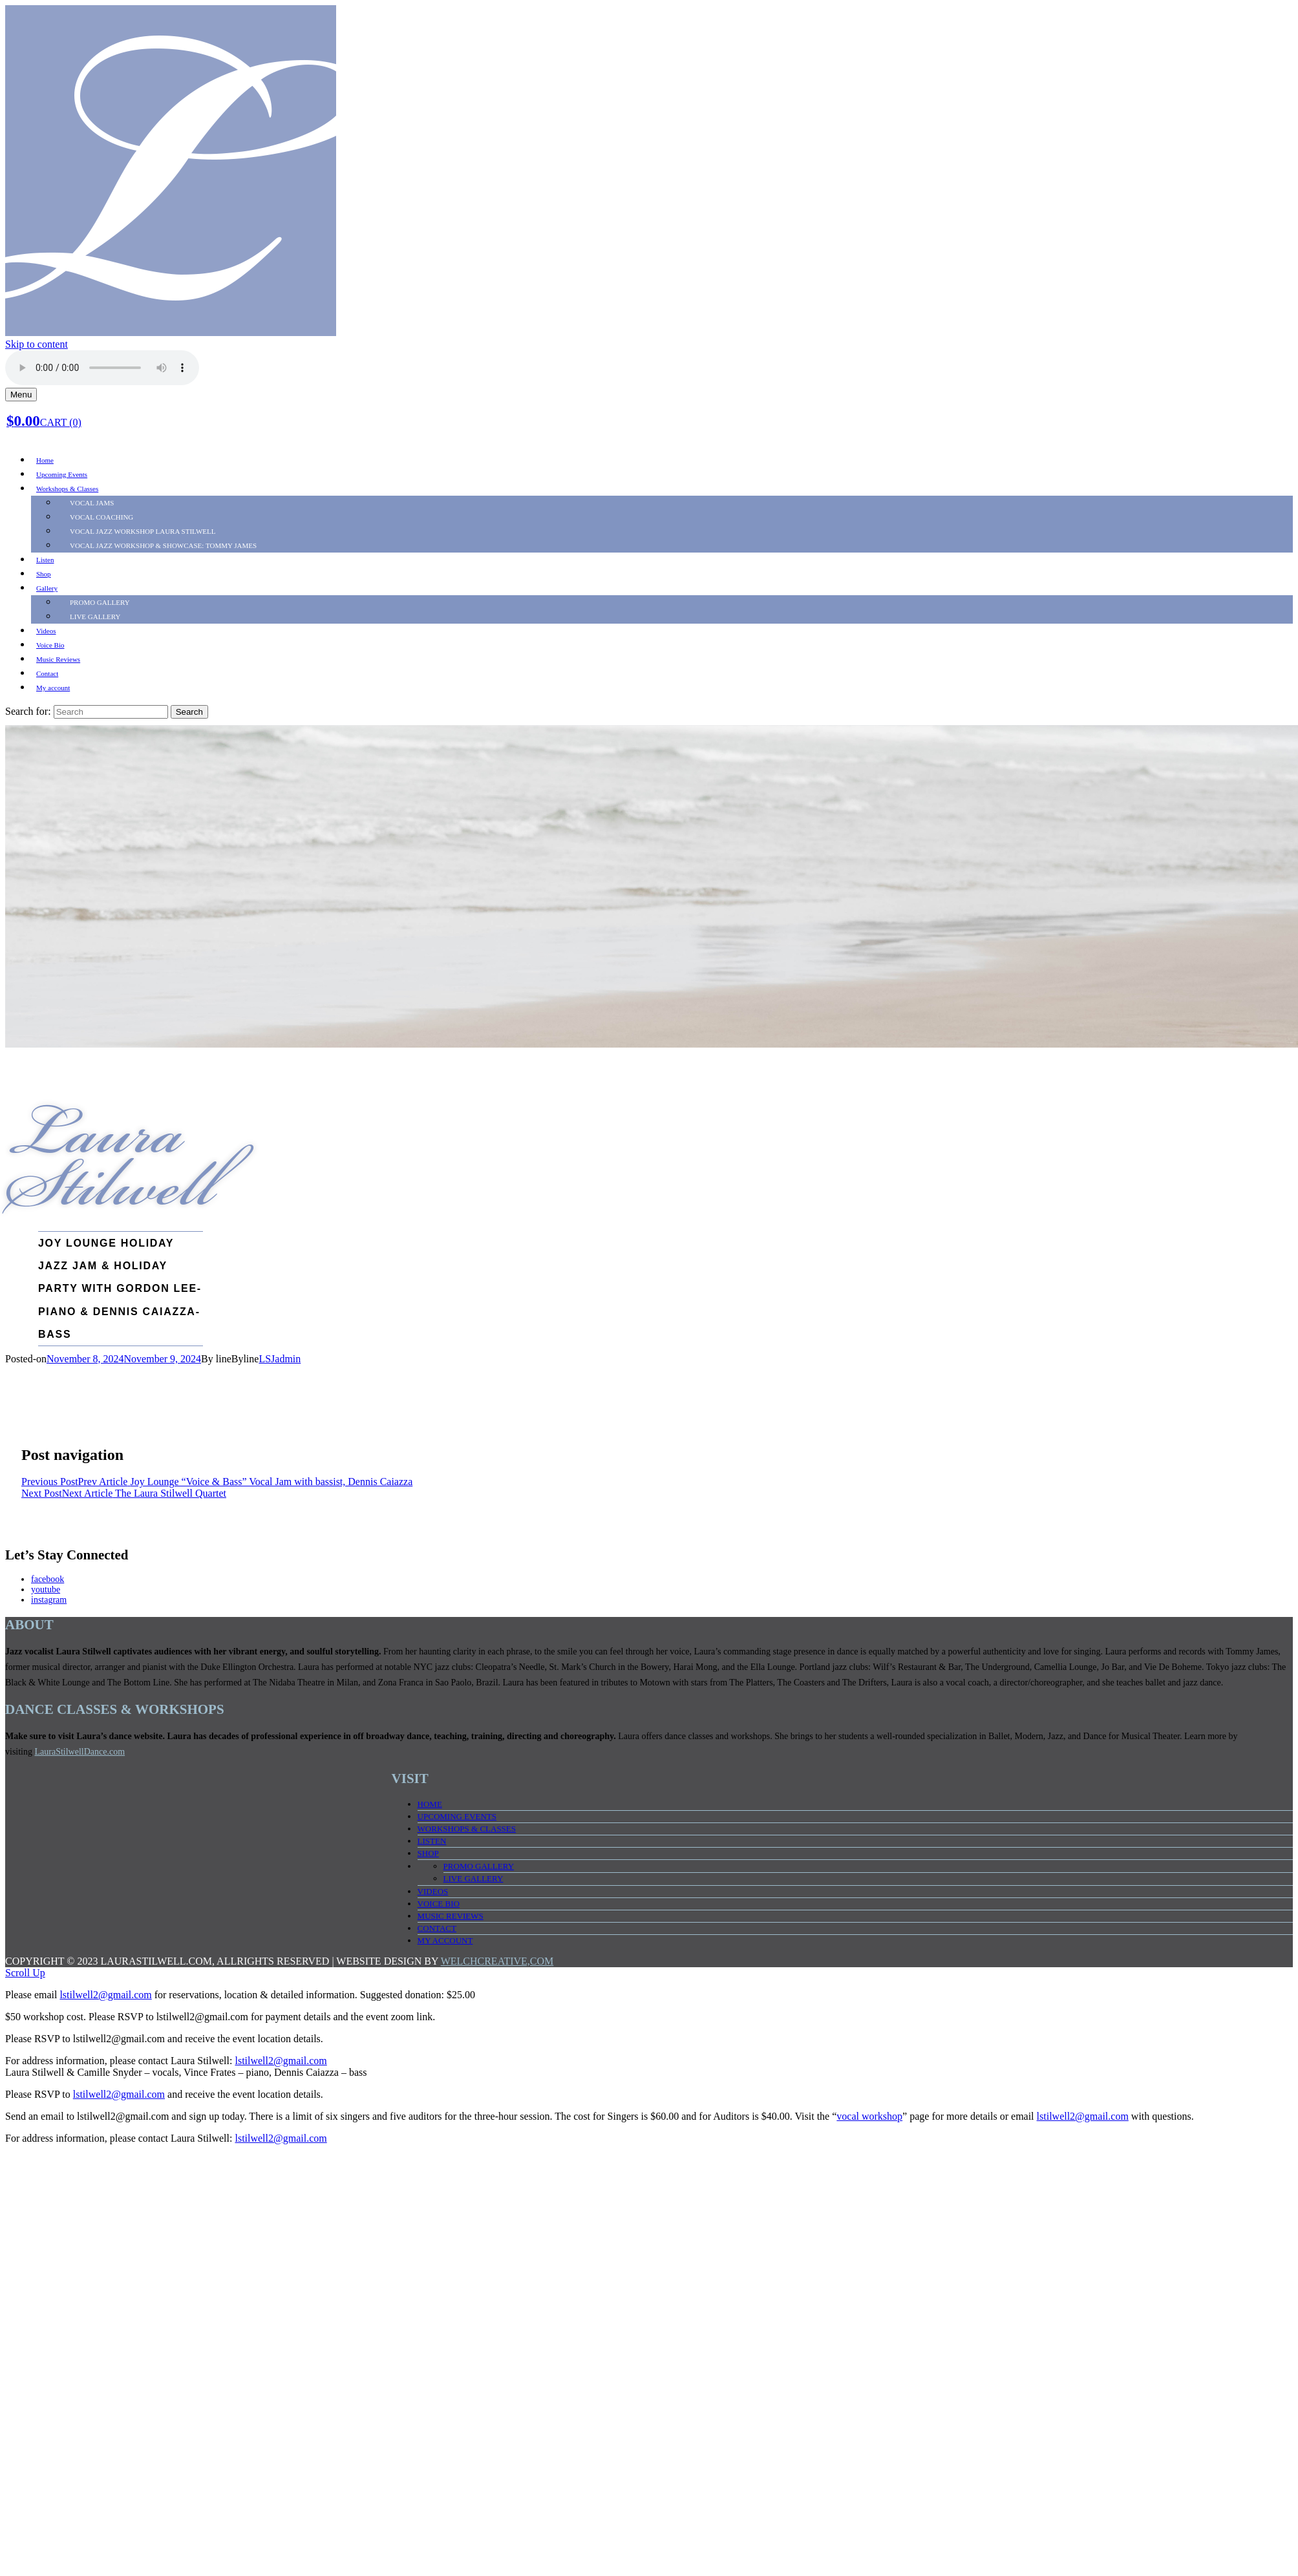 The width and height of the screenshot is (1298, 2576). What do you see at coordinates (58, 659) in the screenshot?
I see `Music Reviews` at bounding box center [58, 659].